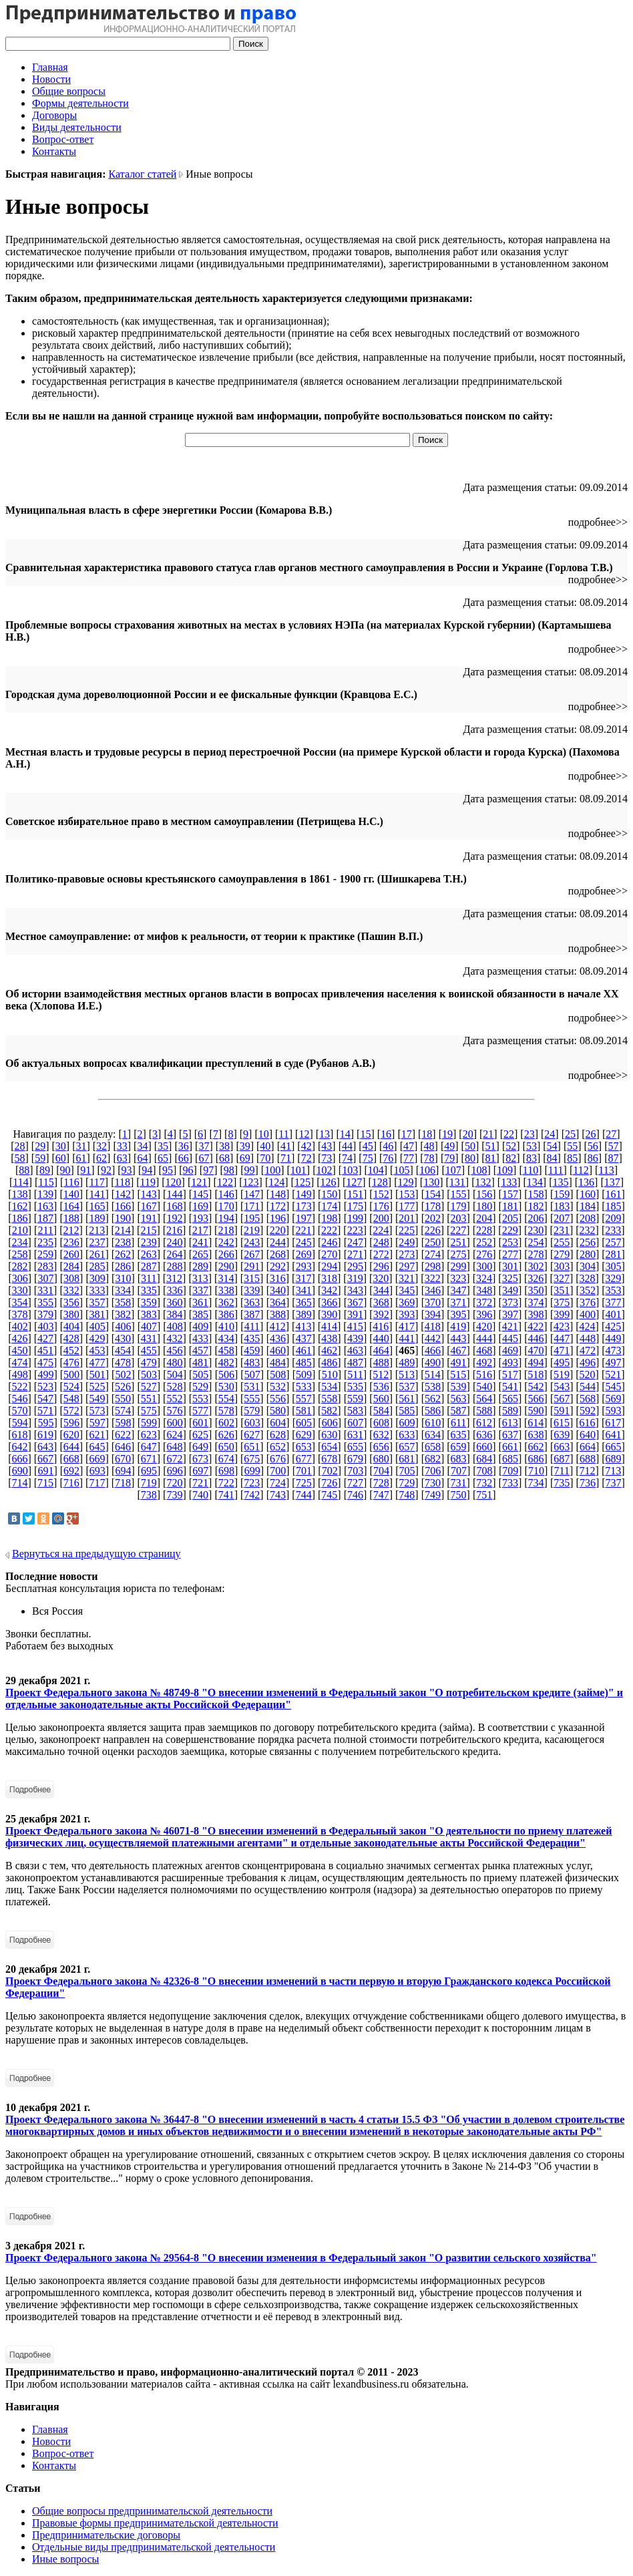 This screenshot has width=633, height=2576. Describe the element at coordinates (304, 1386) in the screenshot. I see `533` at that location.